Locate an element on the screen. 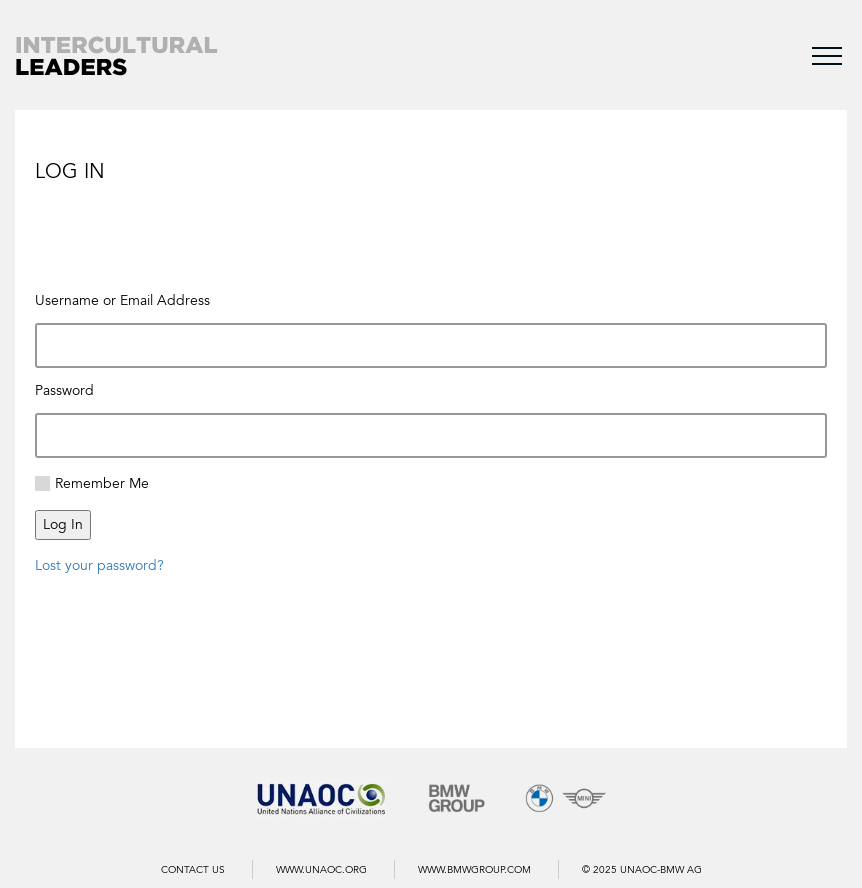 The width and height of the screenshot is (862, 888). Lost your password? is located at coordinates (99, 565).